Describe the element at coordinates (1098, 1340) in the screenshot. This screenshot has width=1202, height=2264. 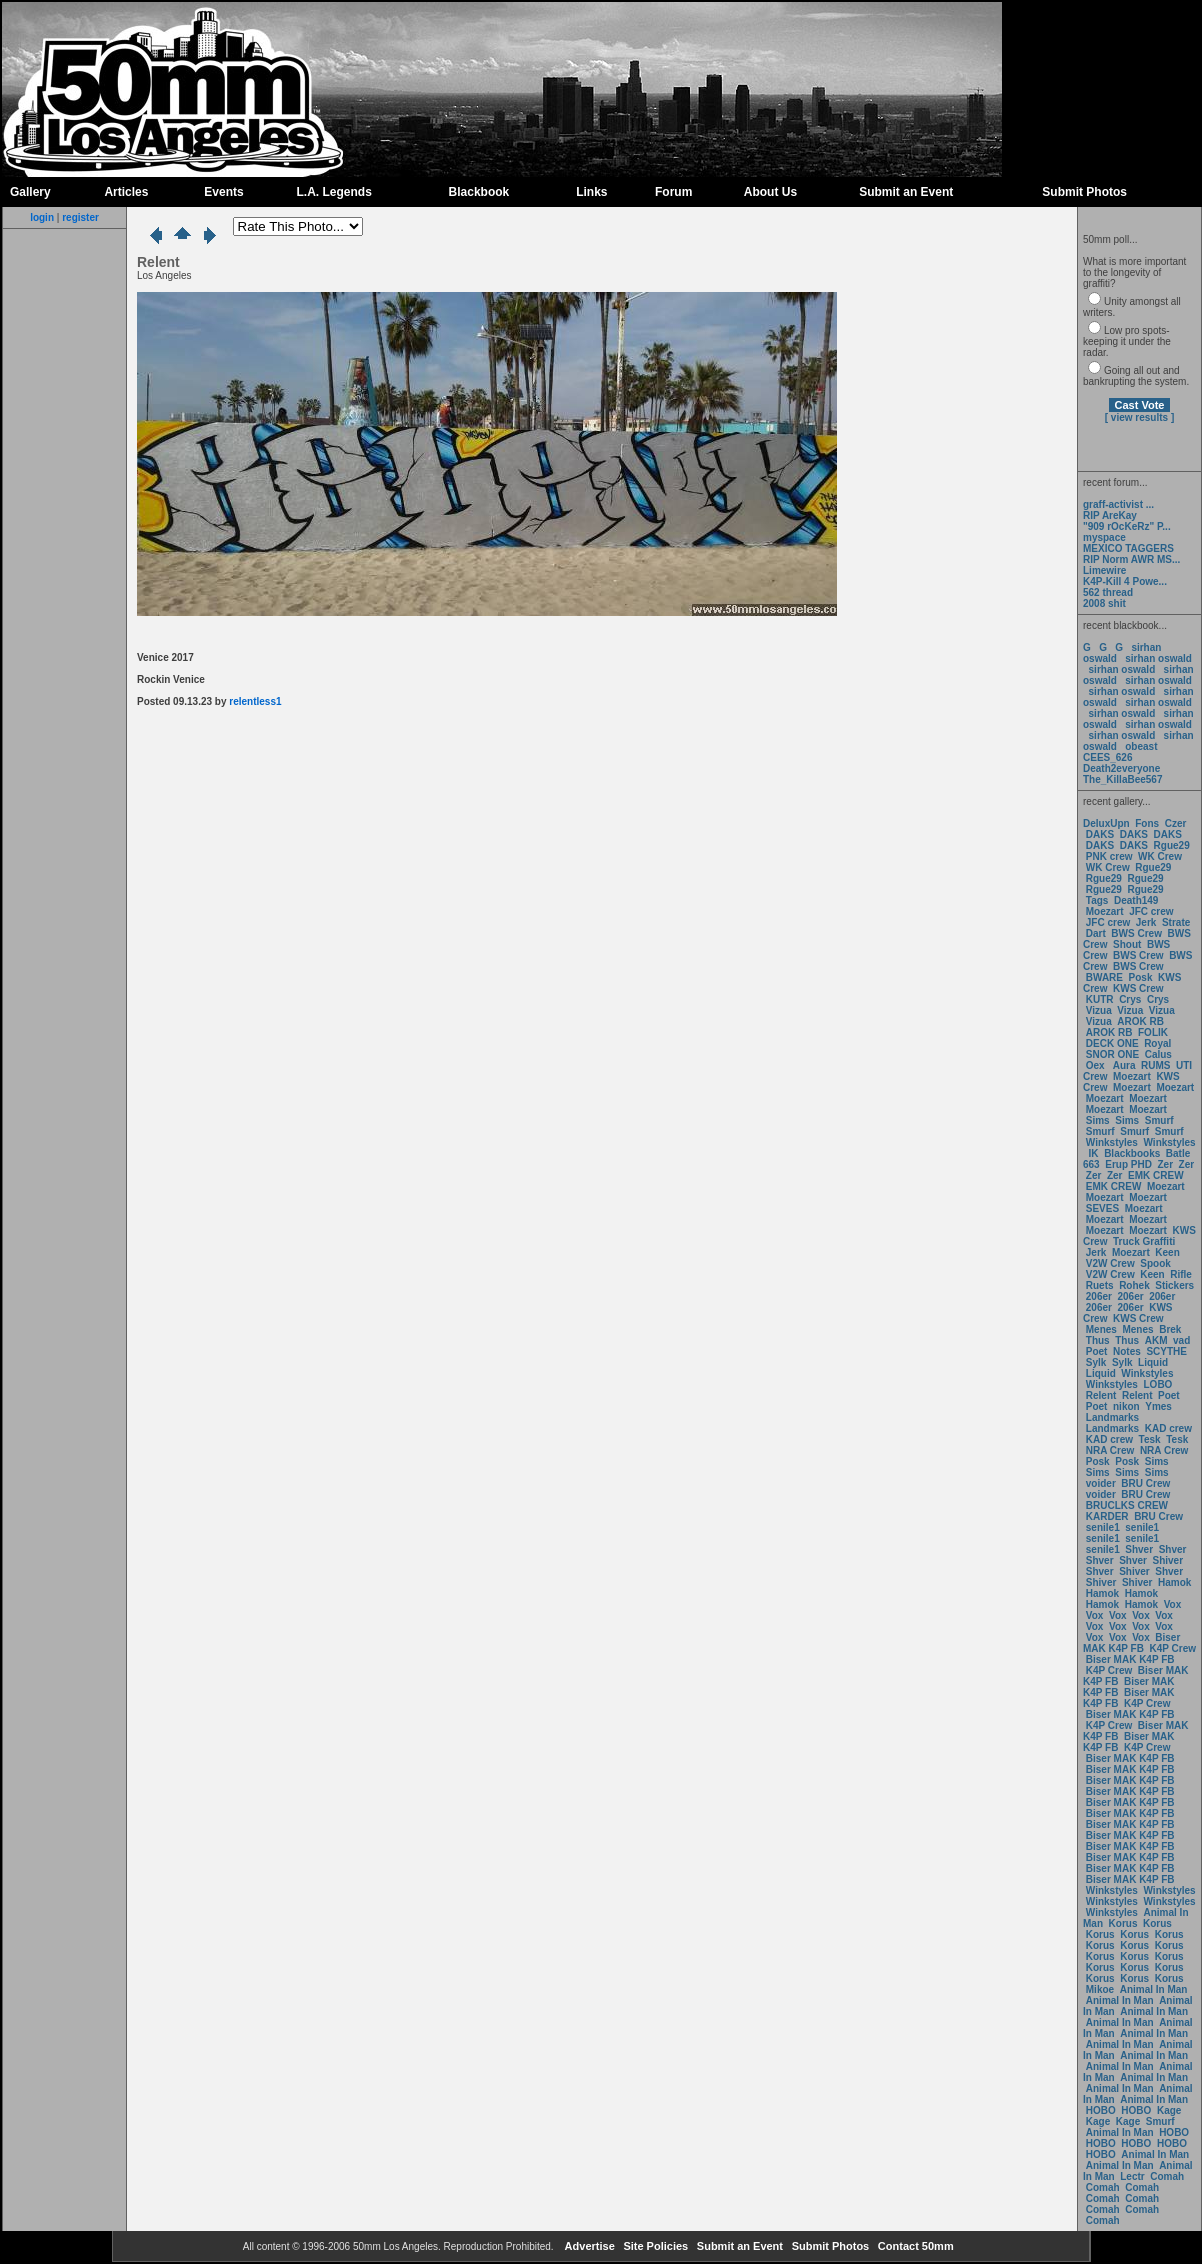
I see `Thus` at that location.